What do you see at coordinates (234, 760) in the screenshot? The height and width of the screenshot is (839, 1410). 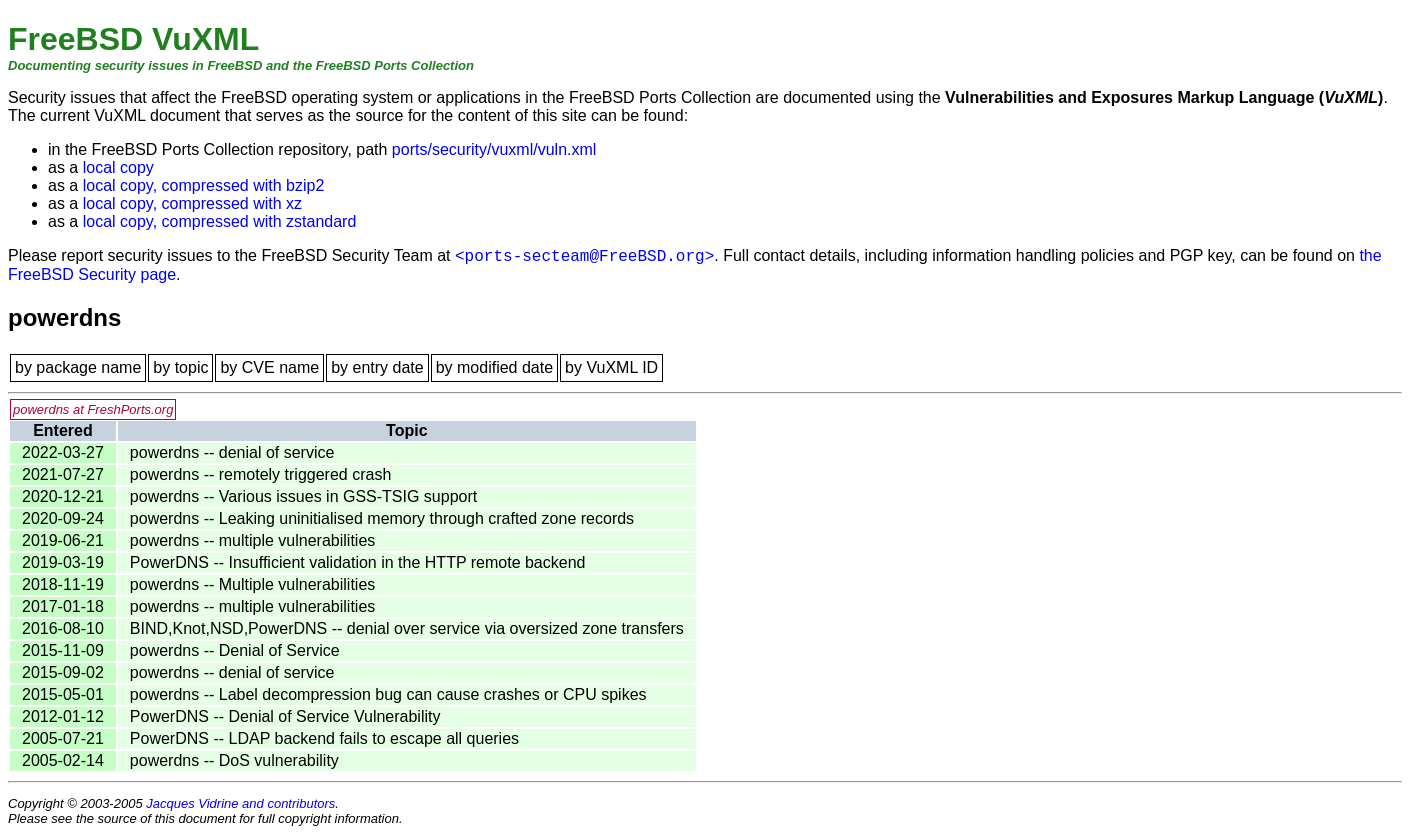 I see `powerdns -- DoS vulnerability` at bounding box center [234, 760].